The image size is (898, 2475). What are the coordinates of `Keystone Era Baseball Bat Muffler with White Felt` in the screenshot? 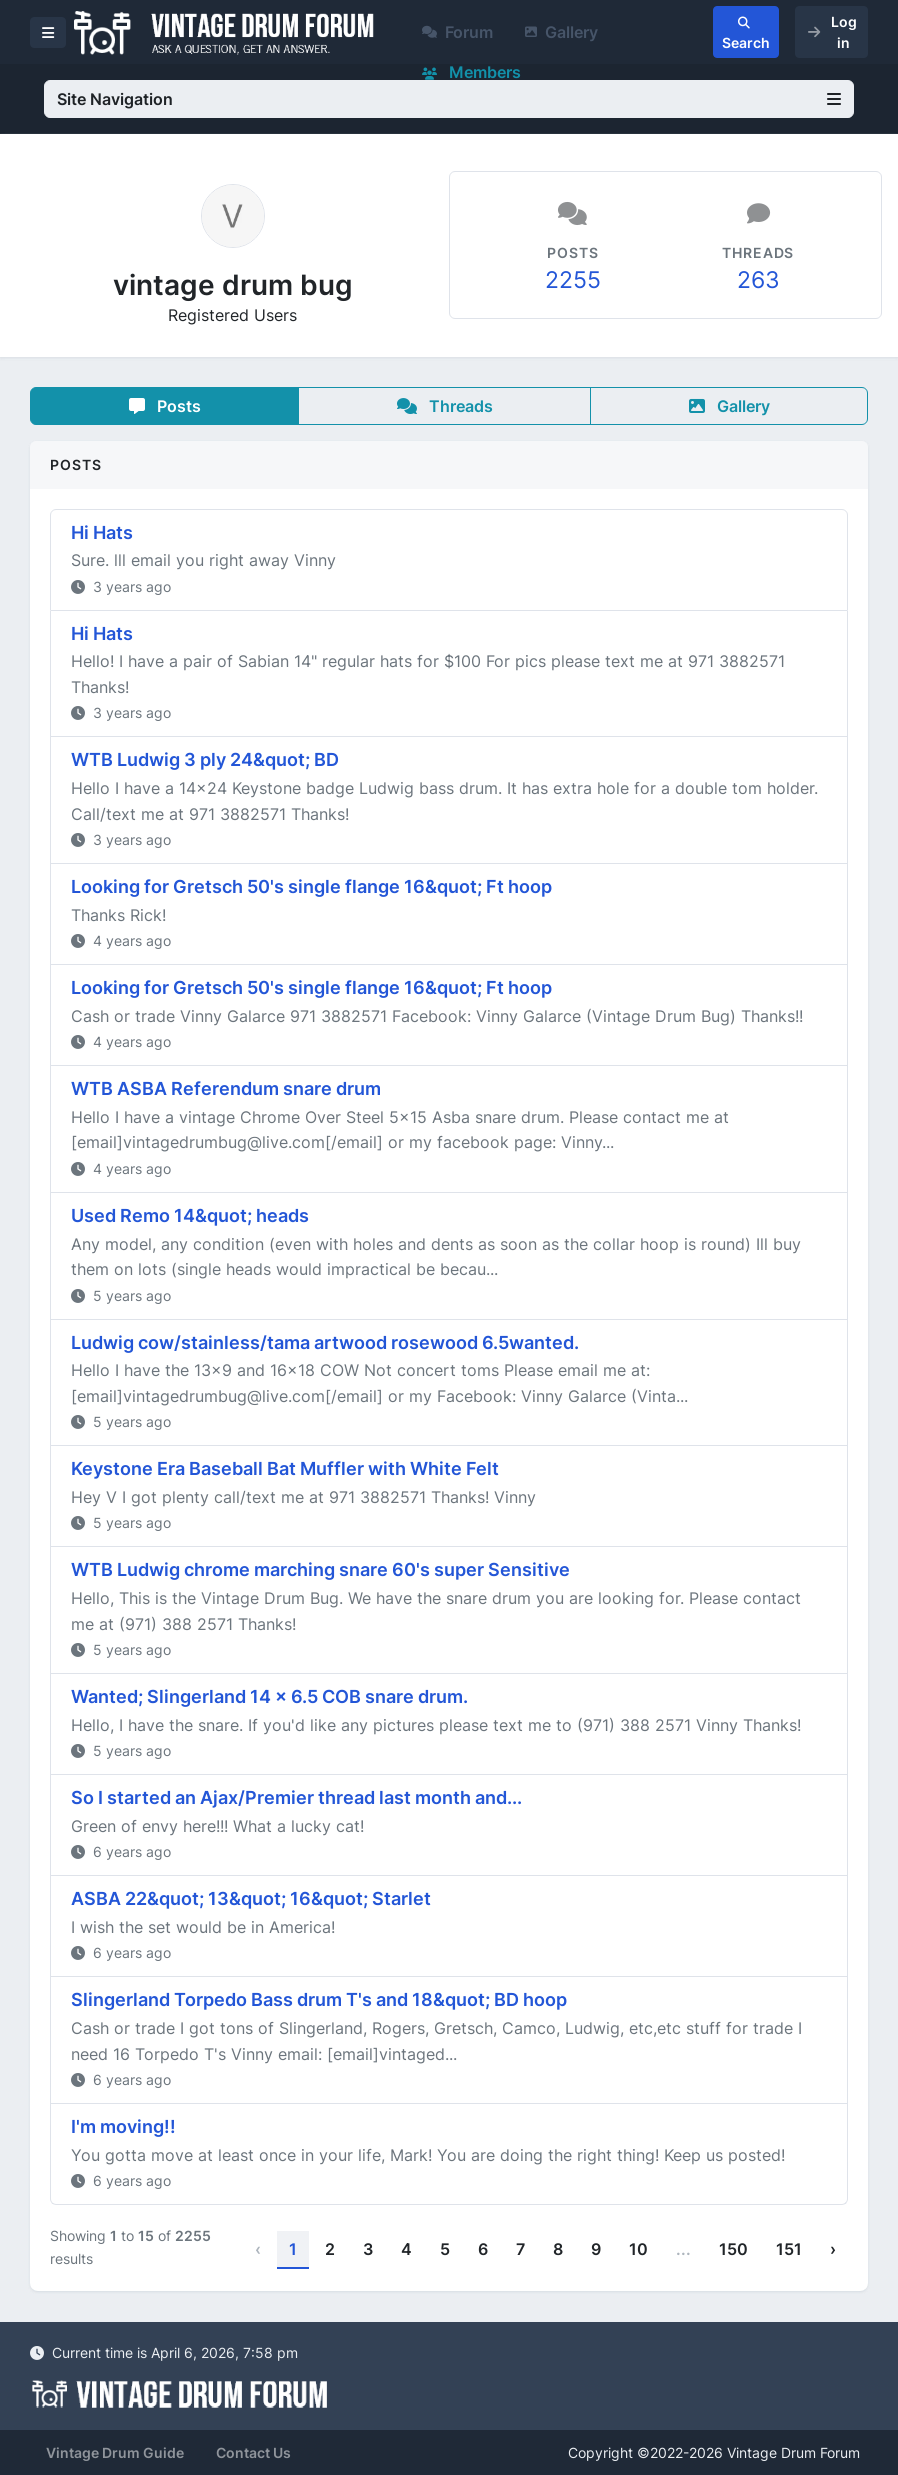 It's located at (285, 1468).